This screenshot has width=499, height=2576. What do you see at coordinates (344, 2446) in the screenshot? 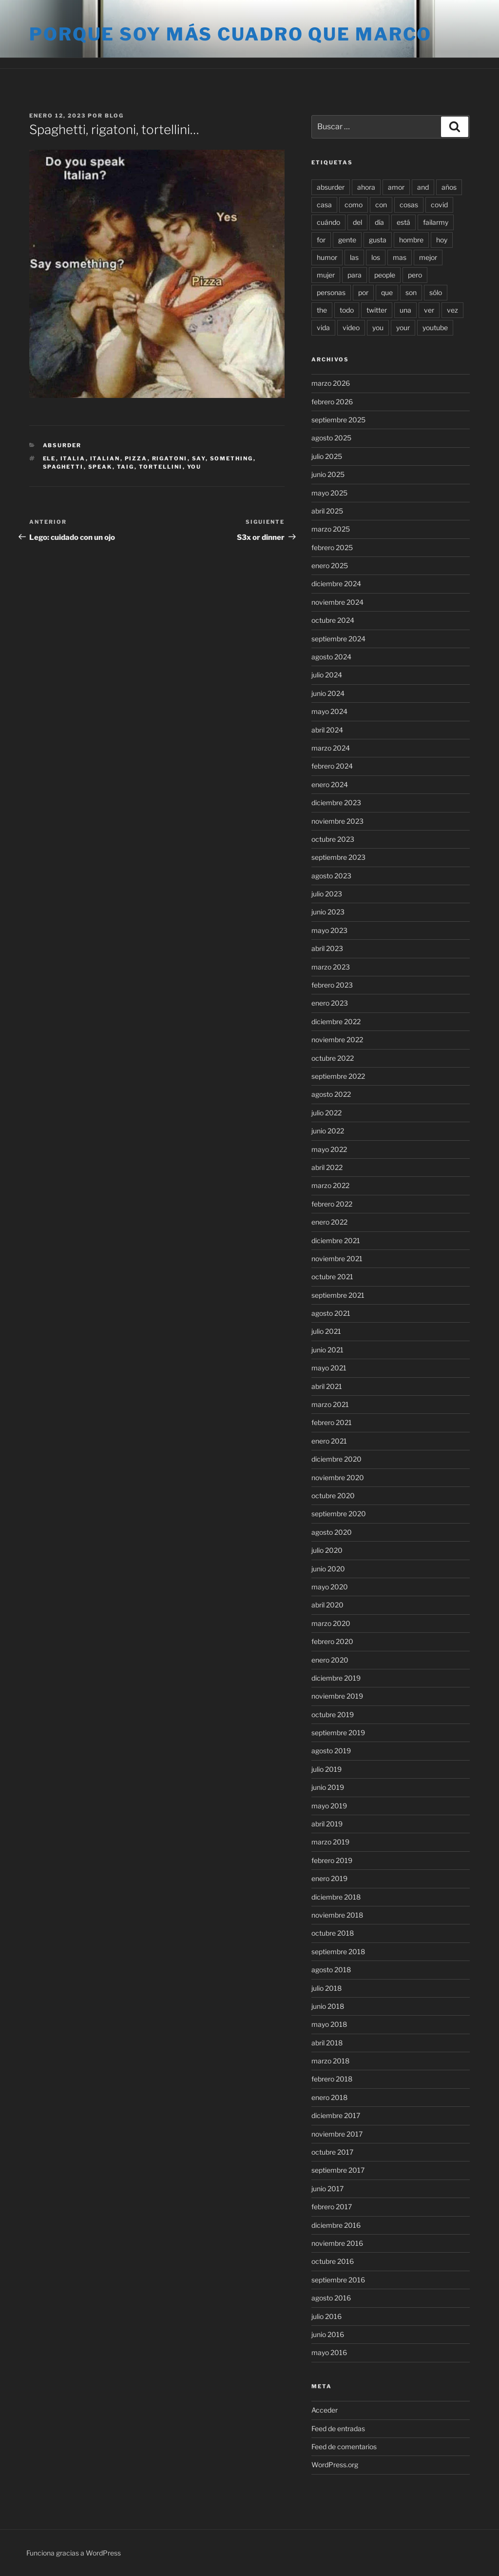
I see `Feed de comentarios` at bounding box center [344, 2446].